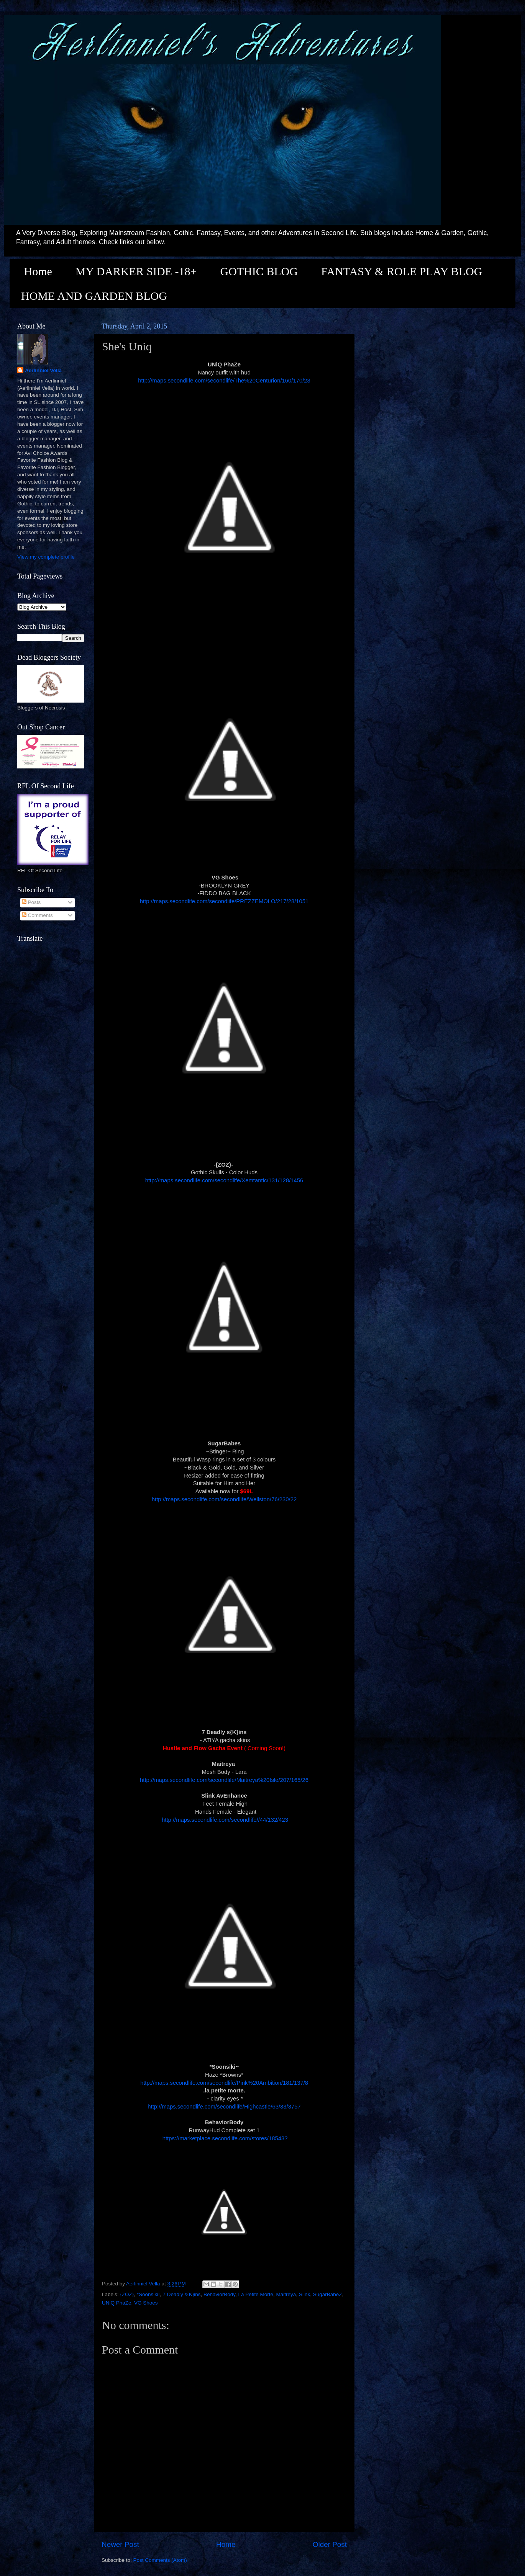  Describe the element at coordinates (37, 915) in the screenshot. I see `Comments` at that location.